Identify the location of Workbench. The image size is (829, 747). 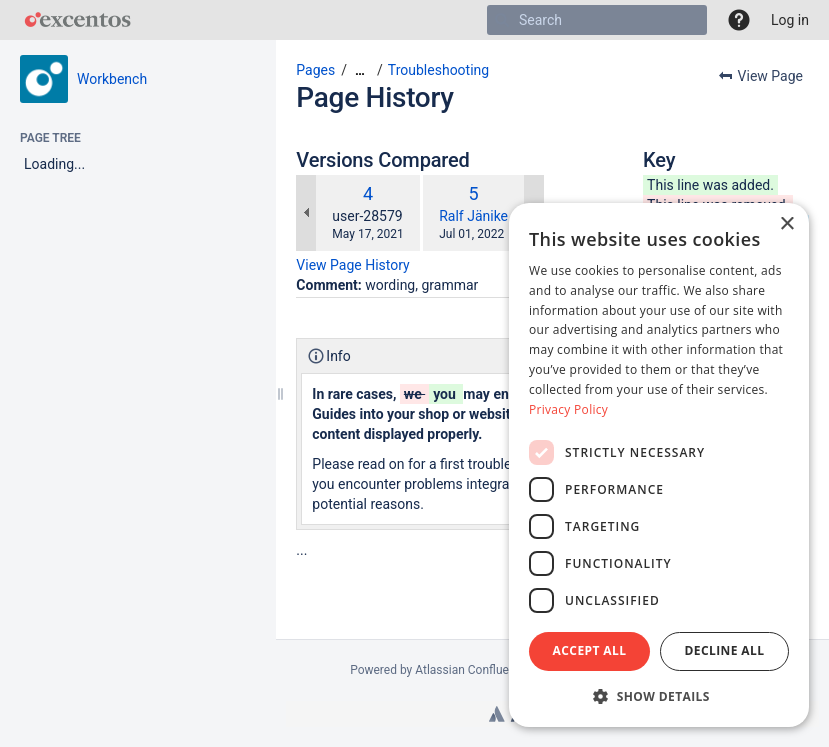
(112, 79).